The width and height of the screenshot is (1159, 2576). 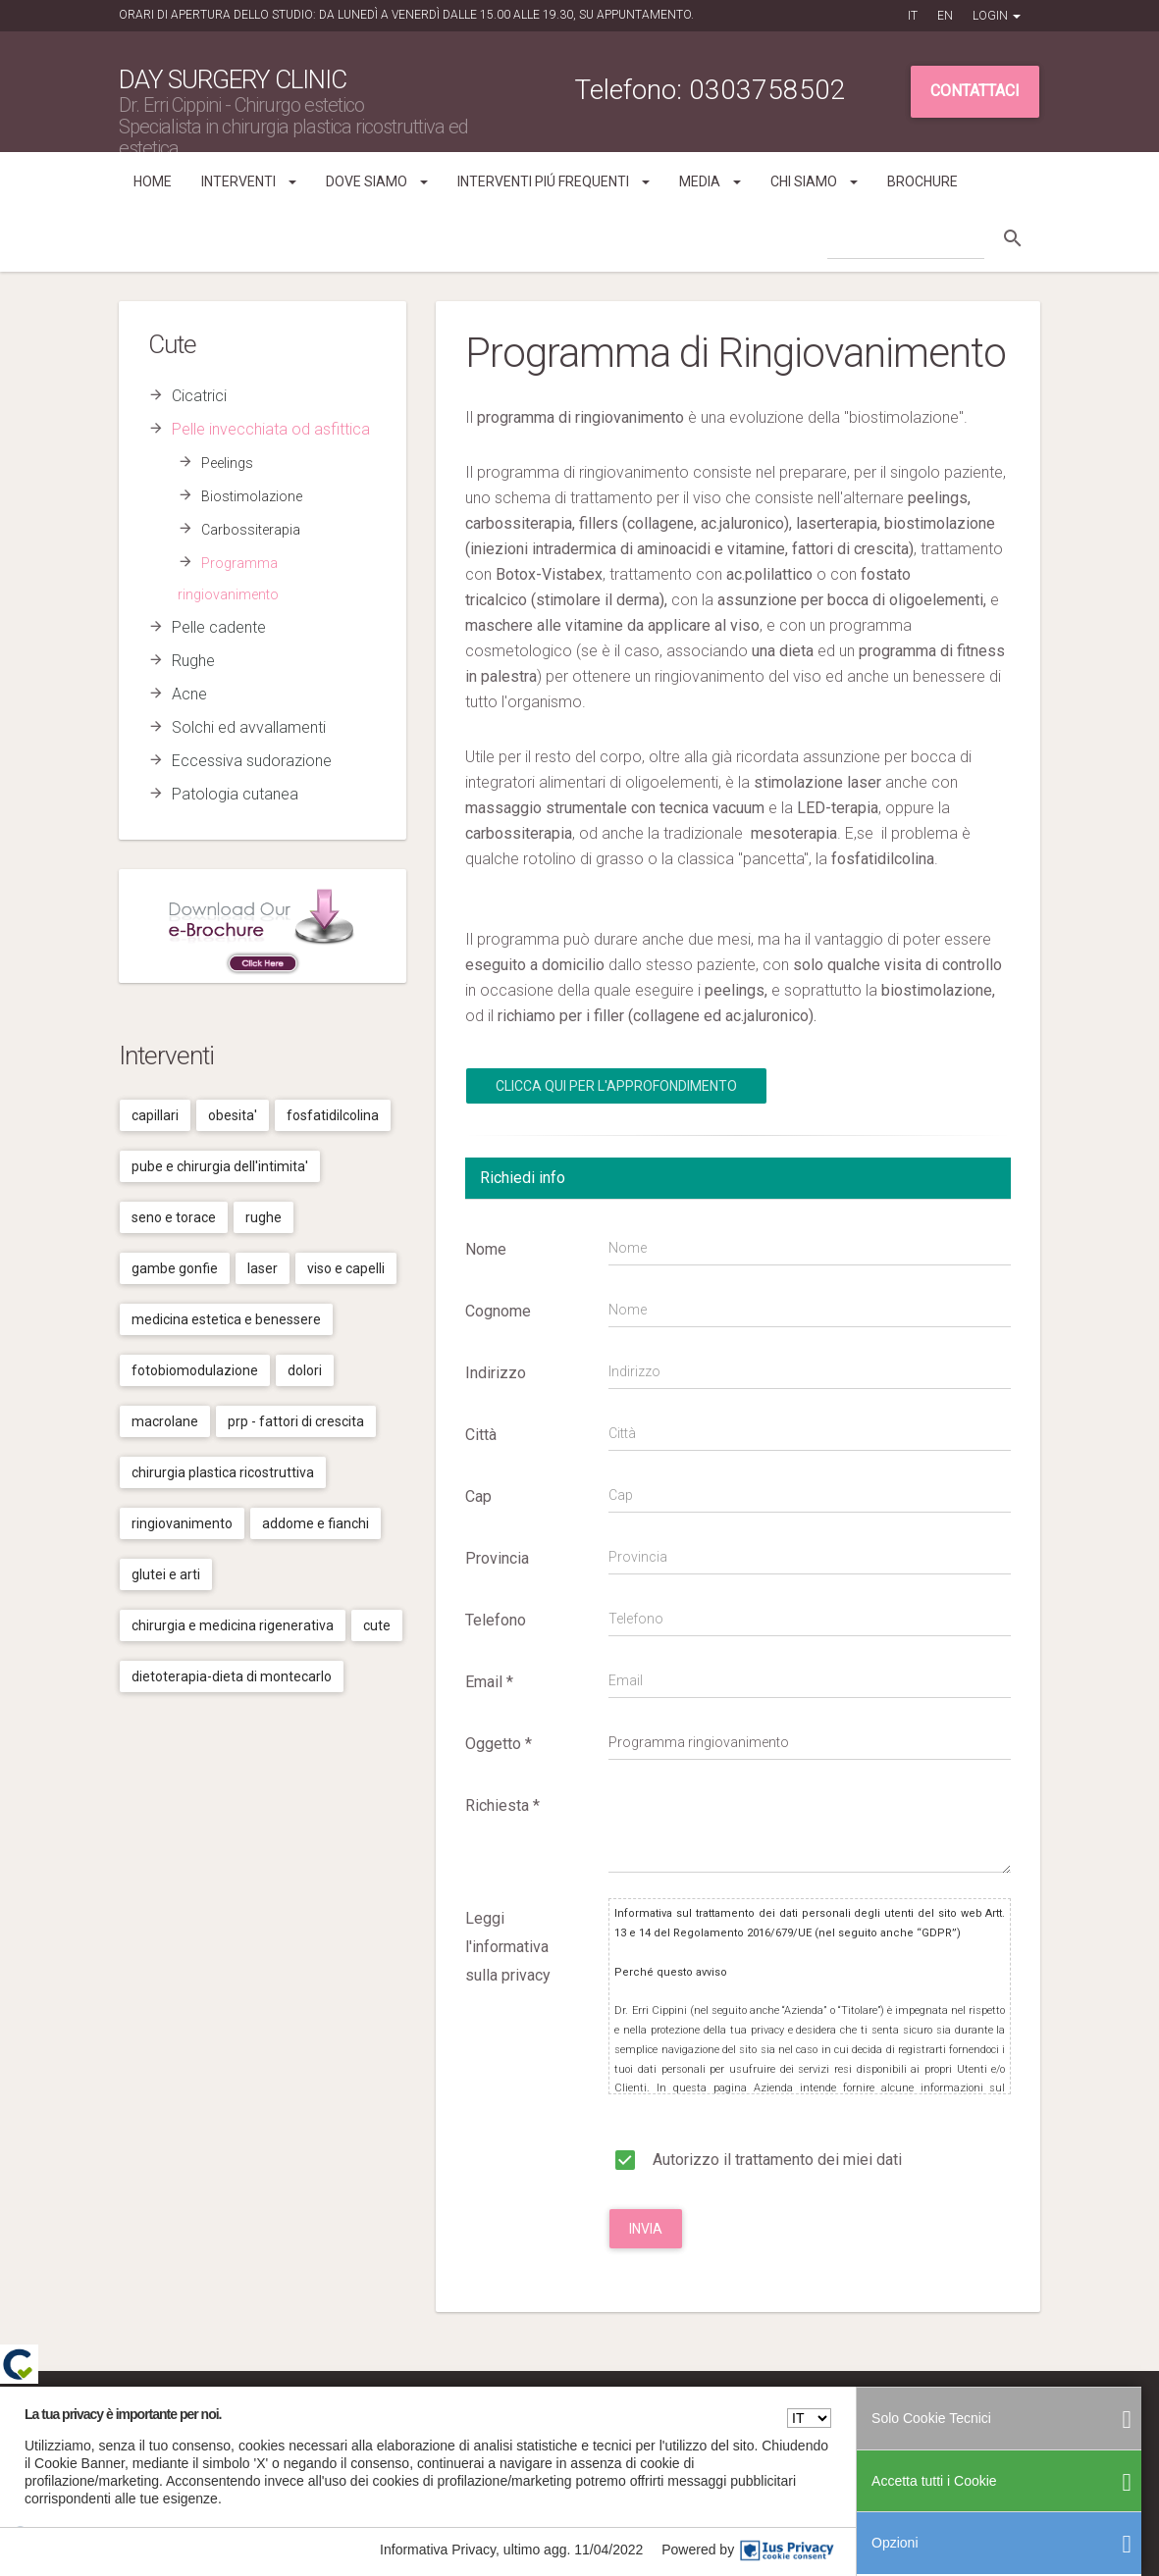 What do you see at coordinates (508, 1946) in the screenshot?
I see `Leggi l'informativa sulla privacy` at bounding box center [508, 1946].